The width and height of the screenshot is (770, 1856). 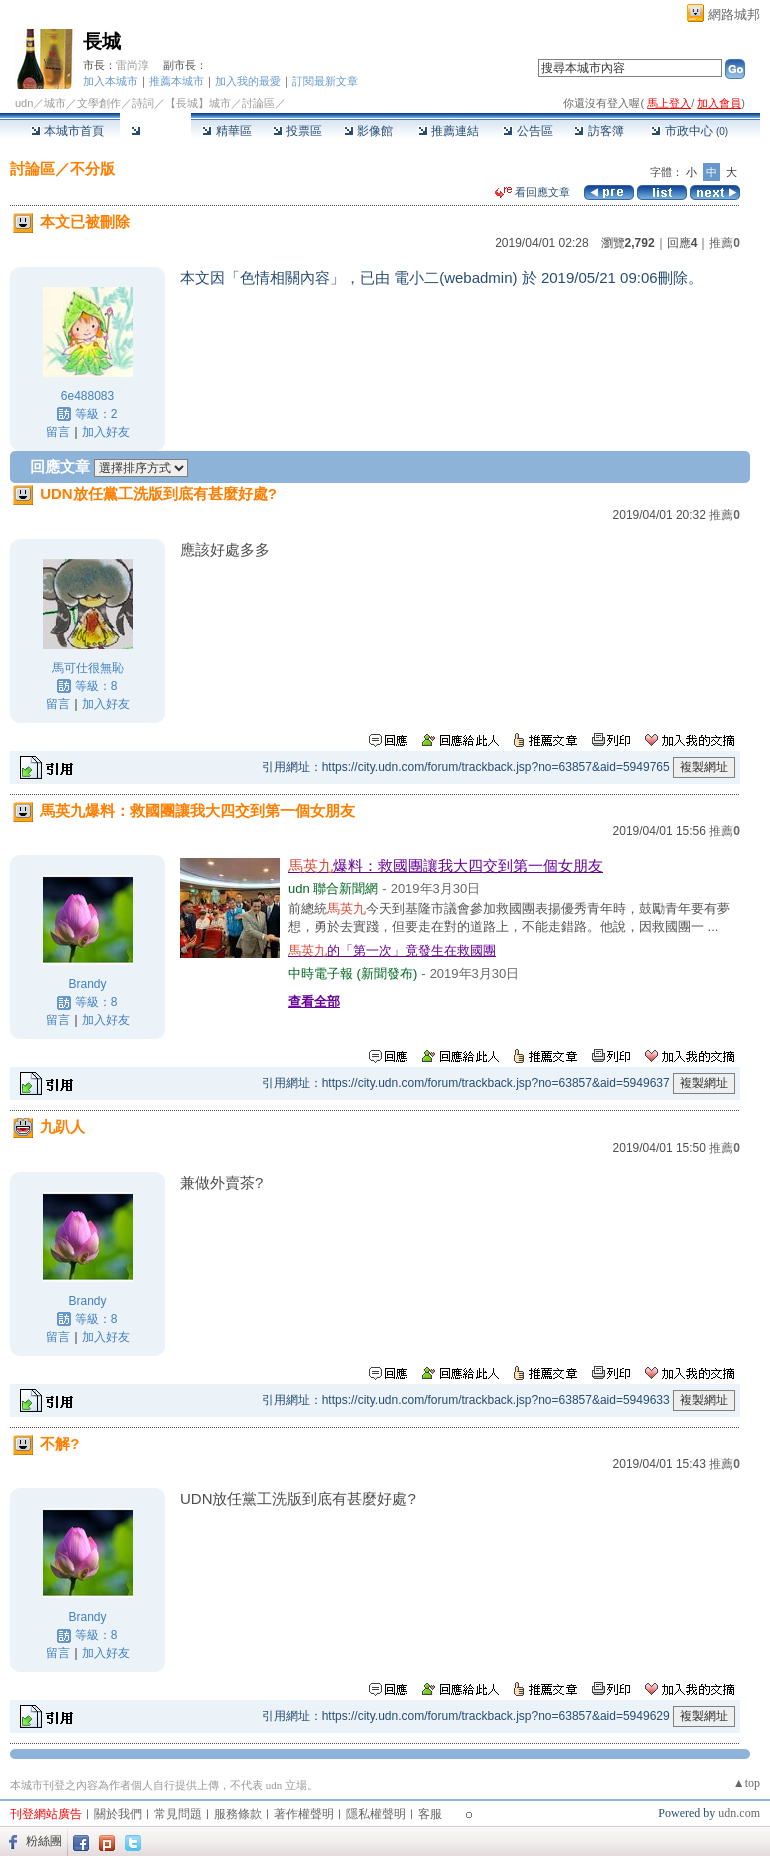 I want to click on 加入好友, so click(x=106, y=432).